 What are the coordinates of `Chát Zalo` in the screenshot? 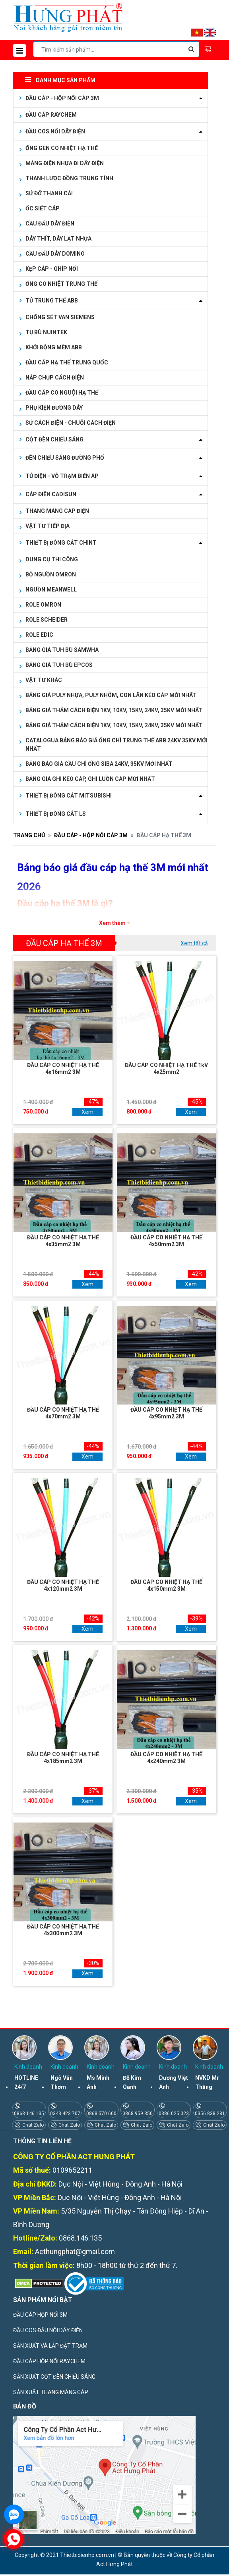 It's located at (32, 2125).